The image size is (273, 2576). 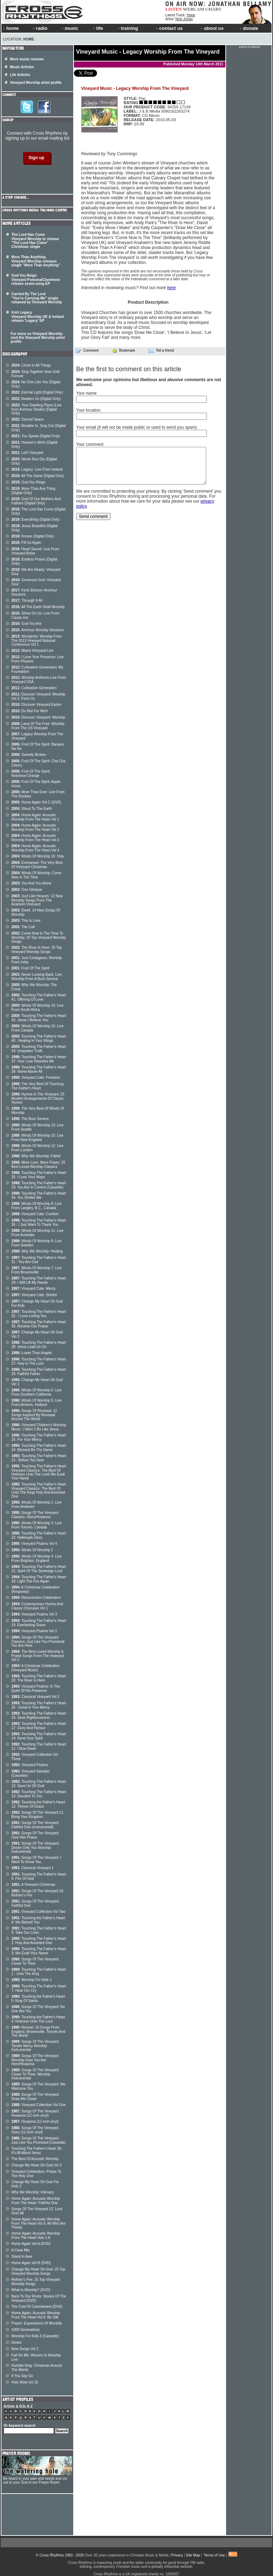 I want to click on Change My Heart Oh God Vol 3, so click(x=36, y=2165).